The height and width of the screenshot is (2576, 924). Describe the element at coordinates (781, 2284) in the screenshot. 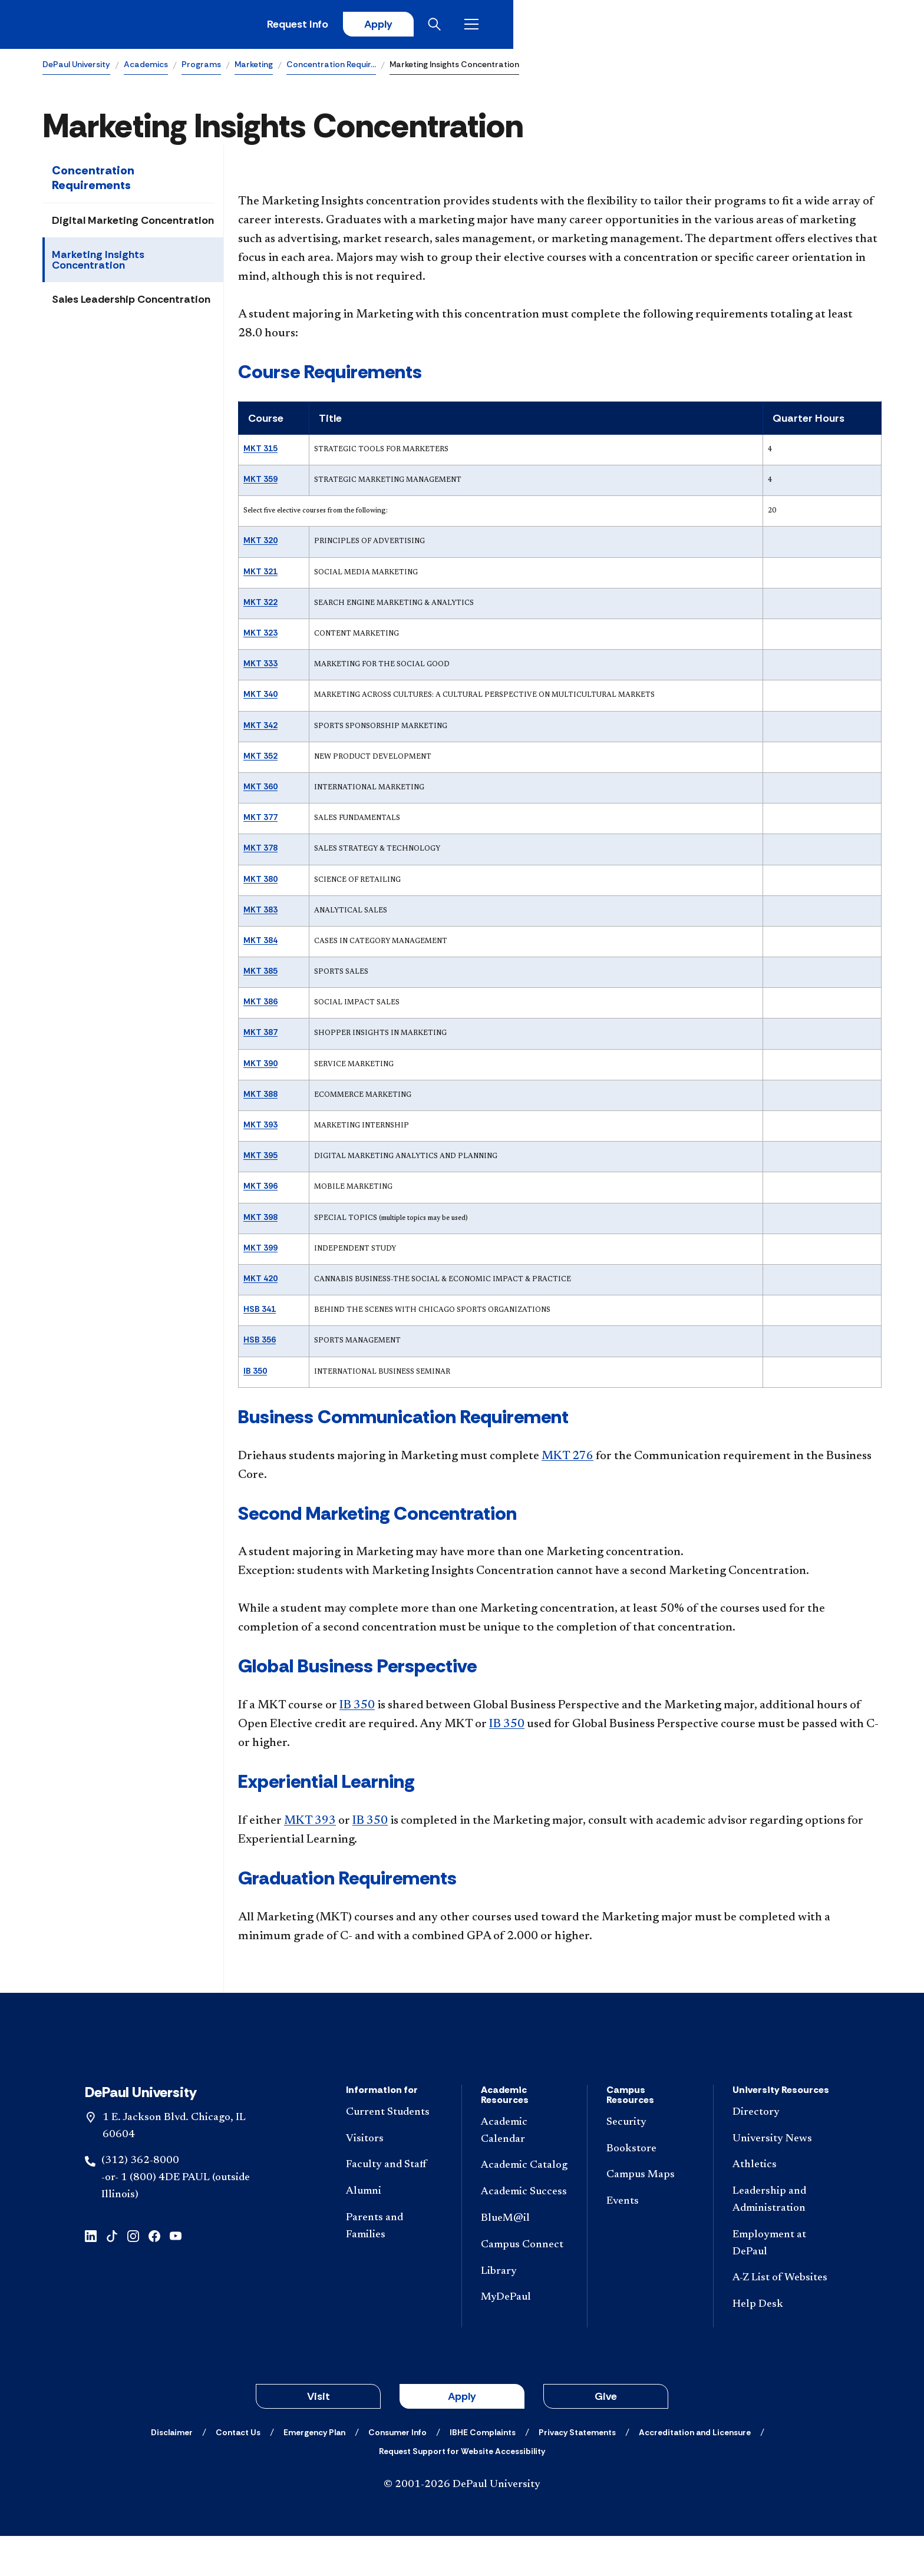

I see `[Employment at DePaul]` at that location.